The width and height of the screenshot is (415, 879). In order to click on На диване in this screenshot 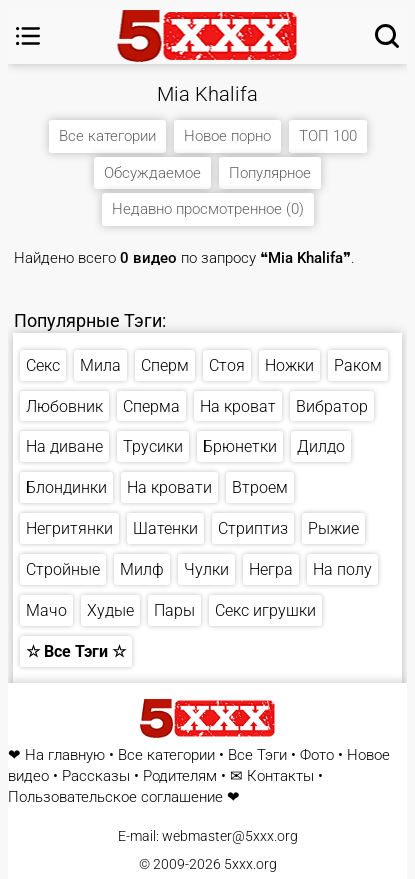, I will do `click(64, 446)`.